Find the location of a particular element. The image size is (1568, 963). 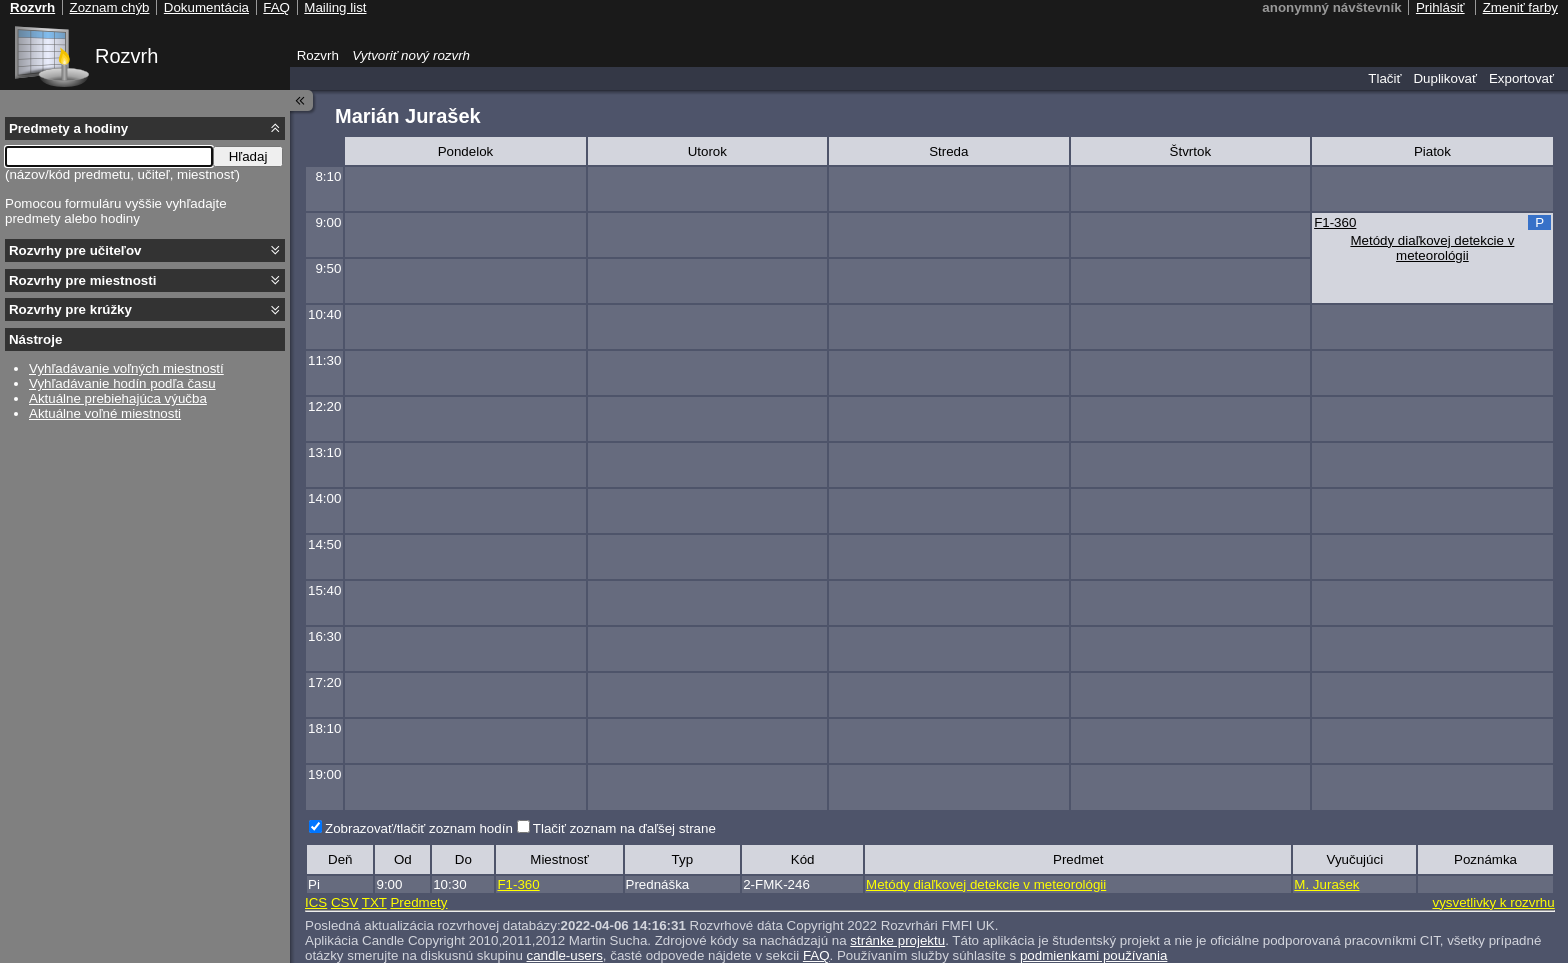

F1-360 is located at coordinates (1335, 222).